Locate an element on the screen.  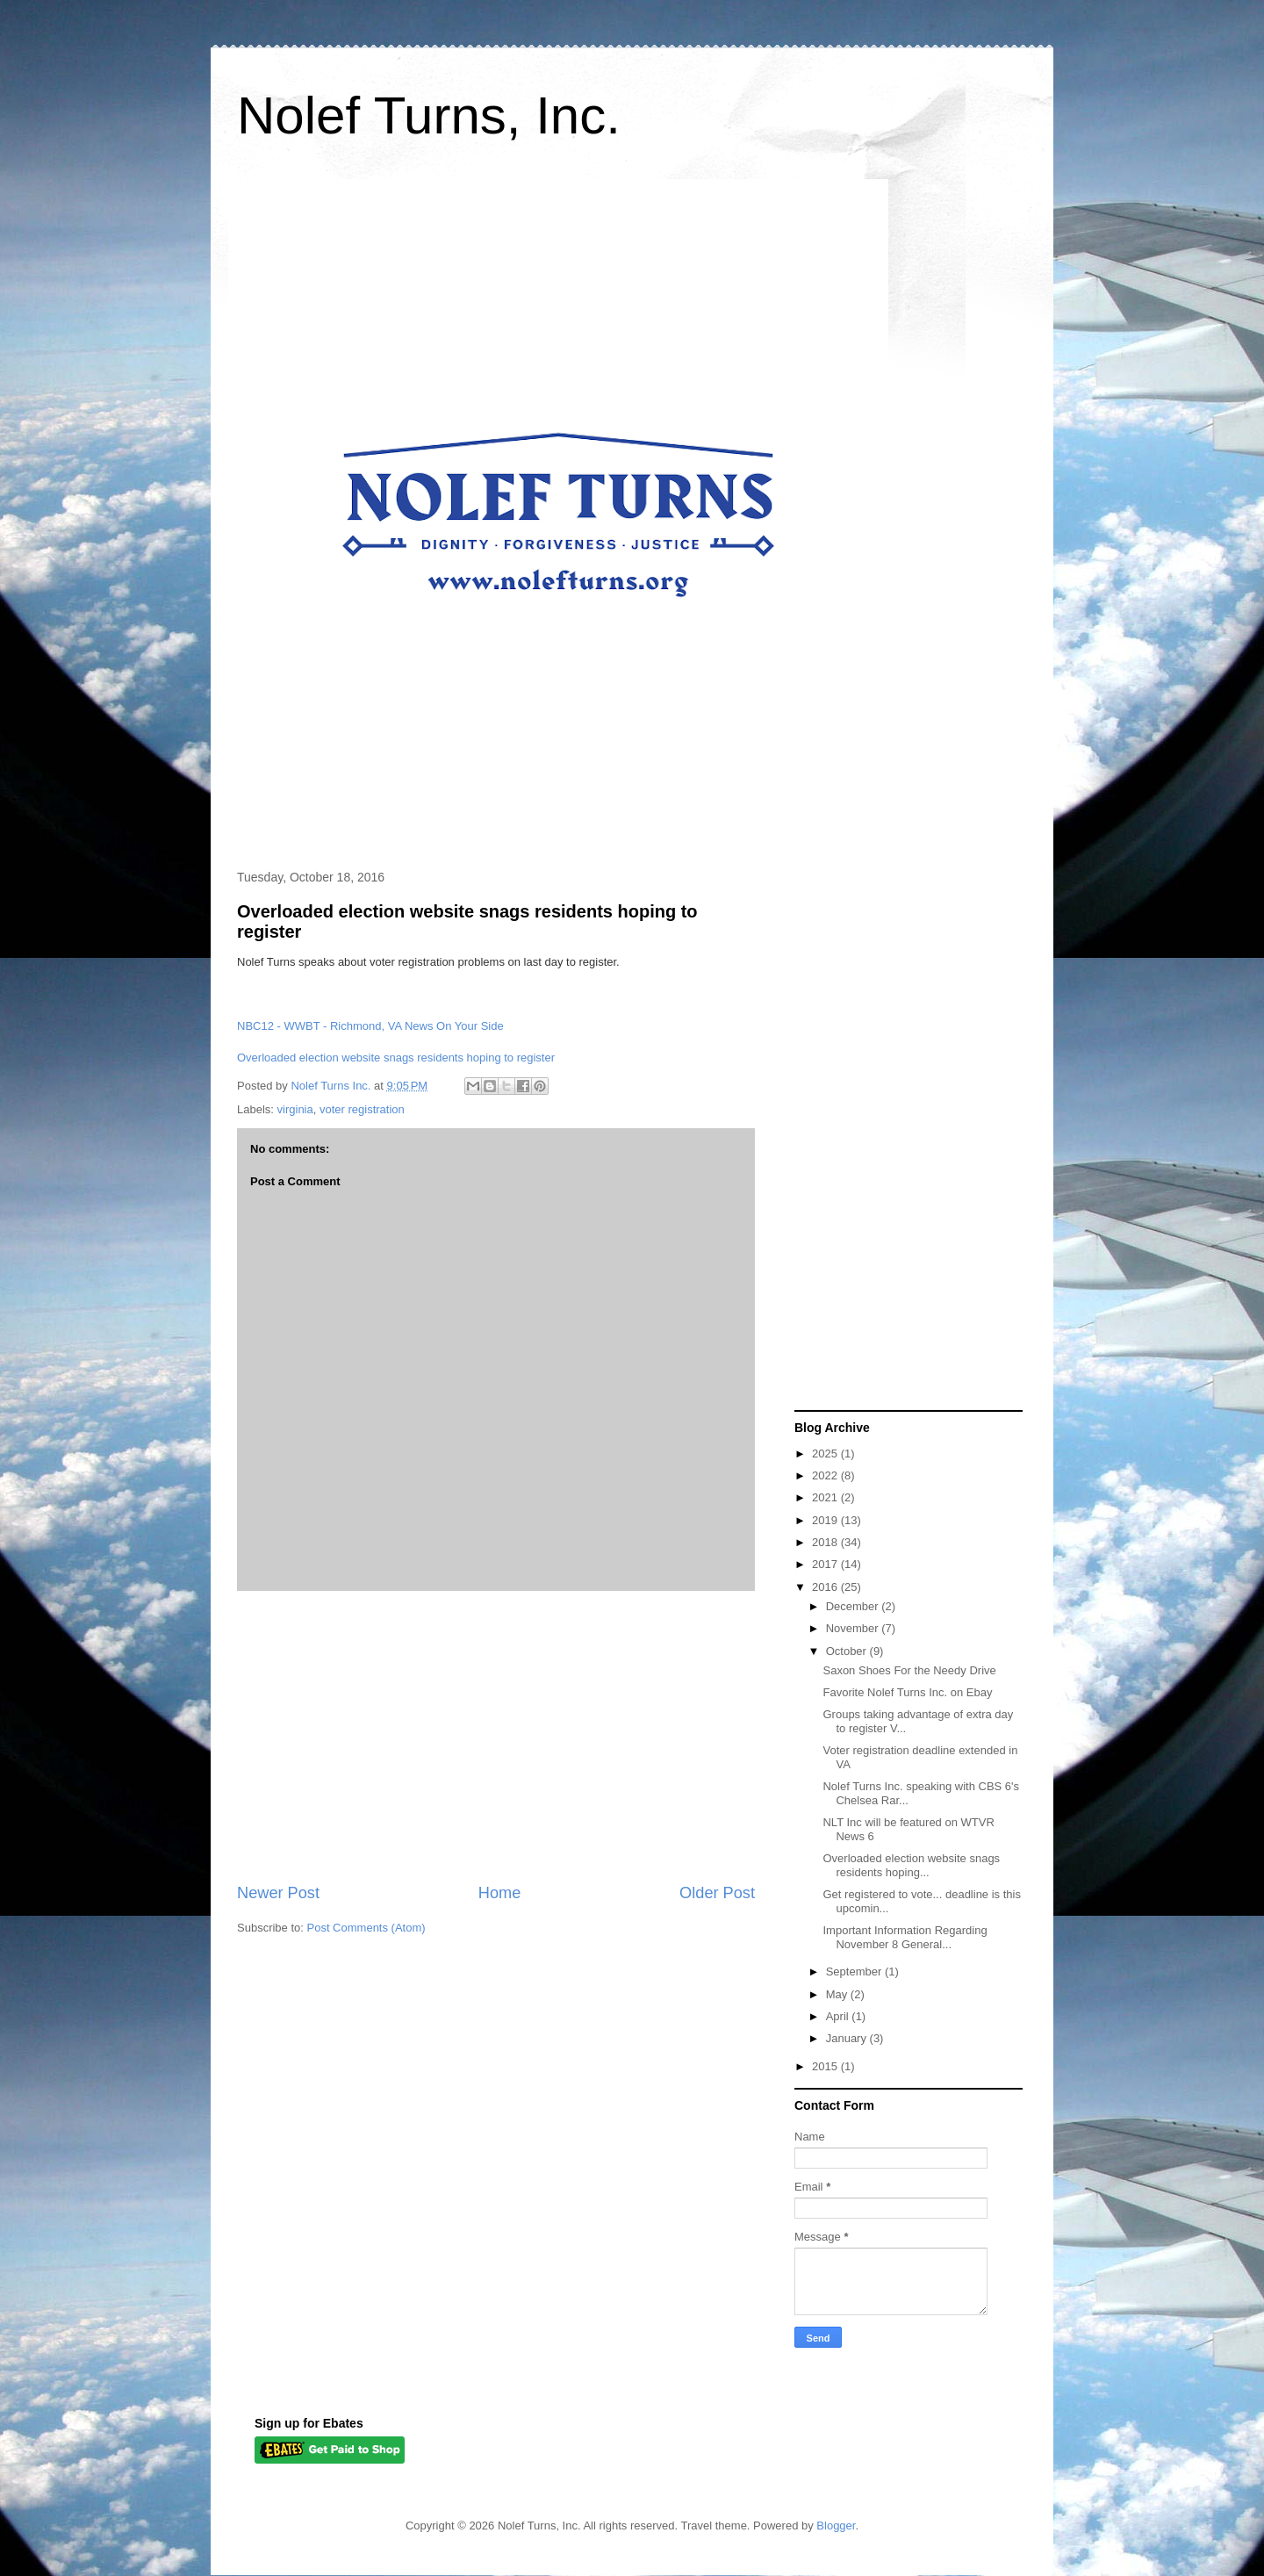
Post Comments (Atom) is located at coordinates (366, 1927).